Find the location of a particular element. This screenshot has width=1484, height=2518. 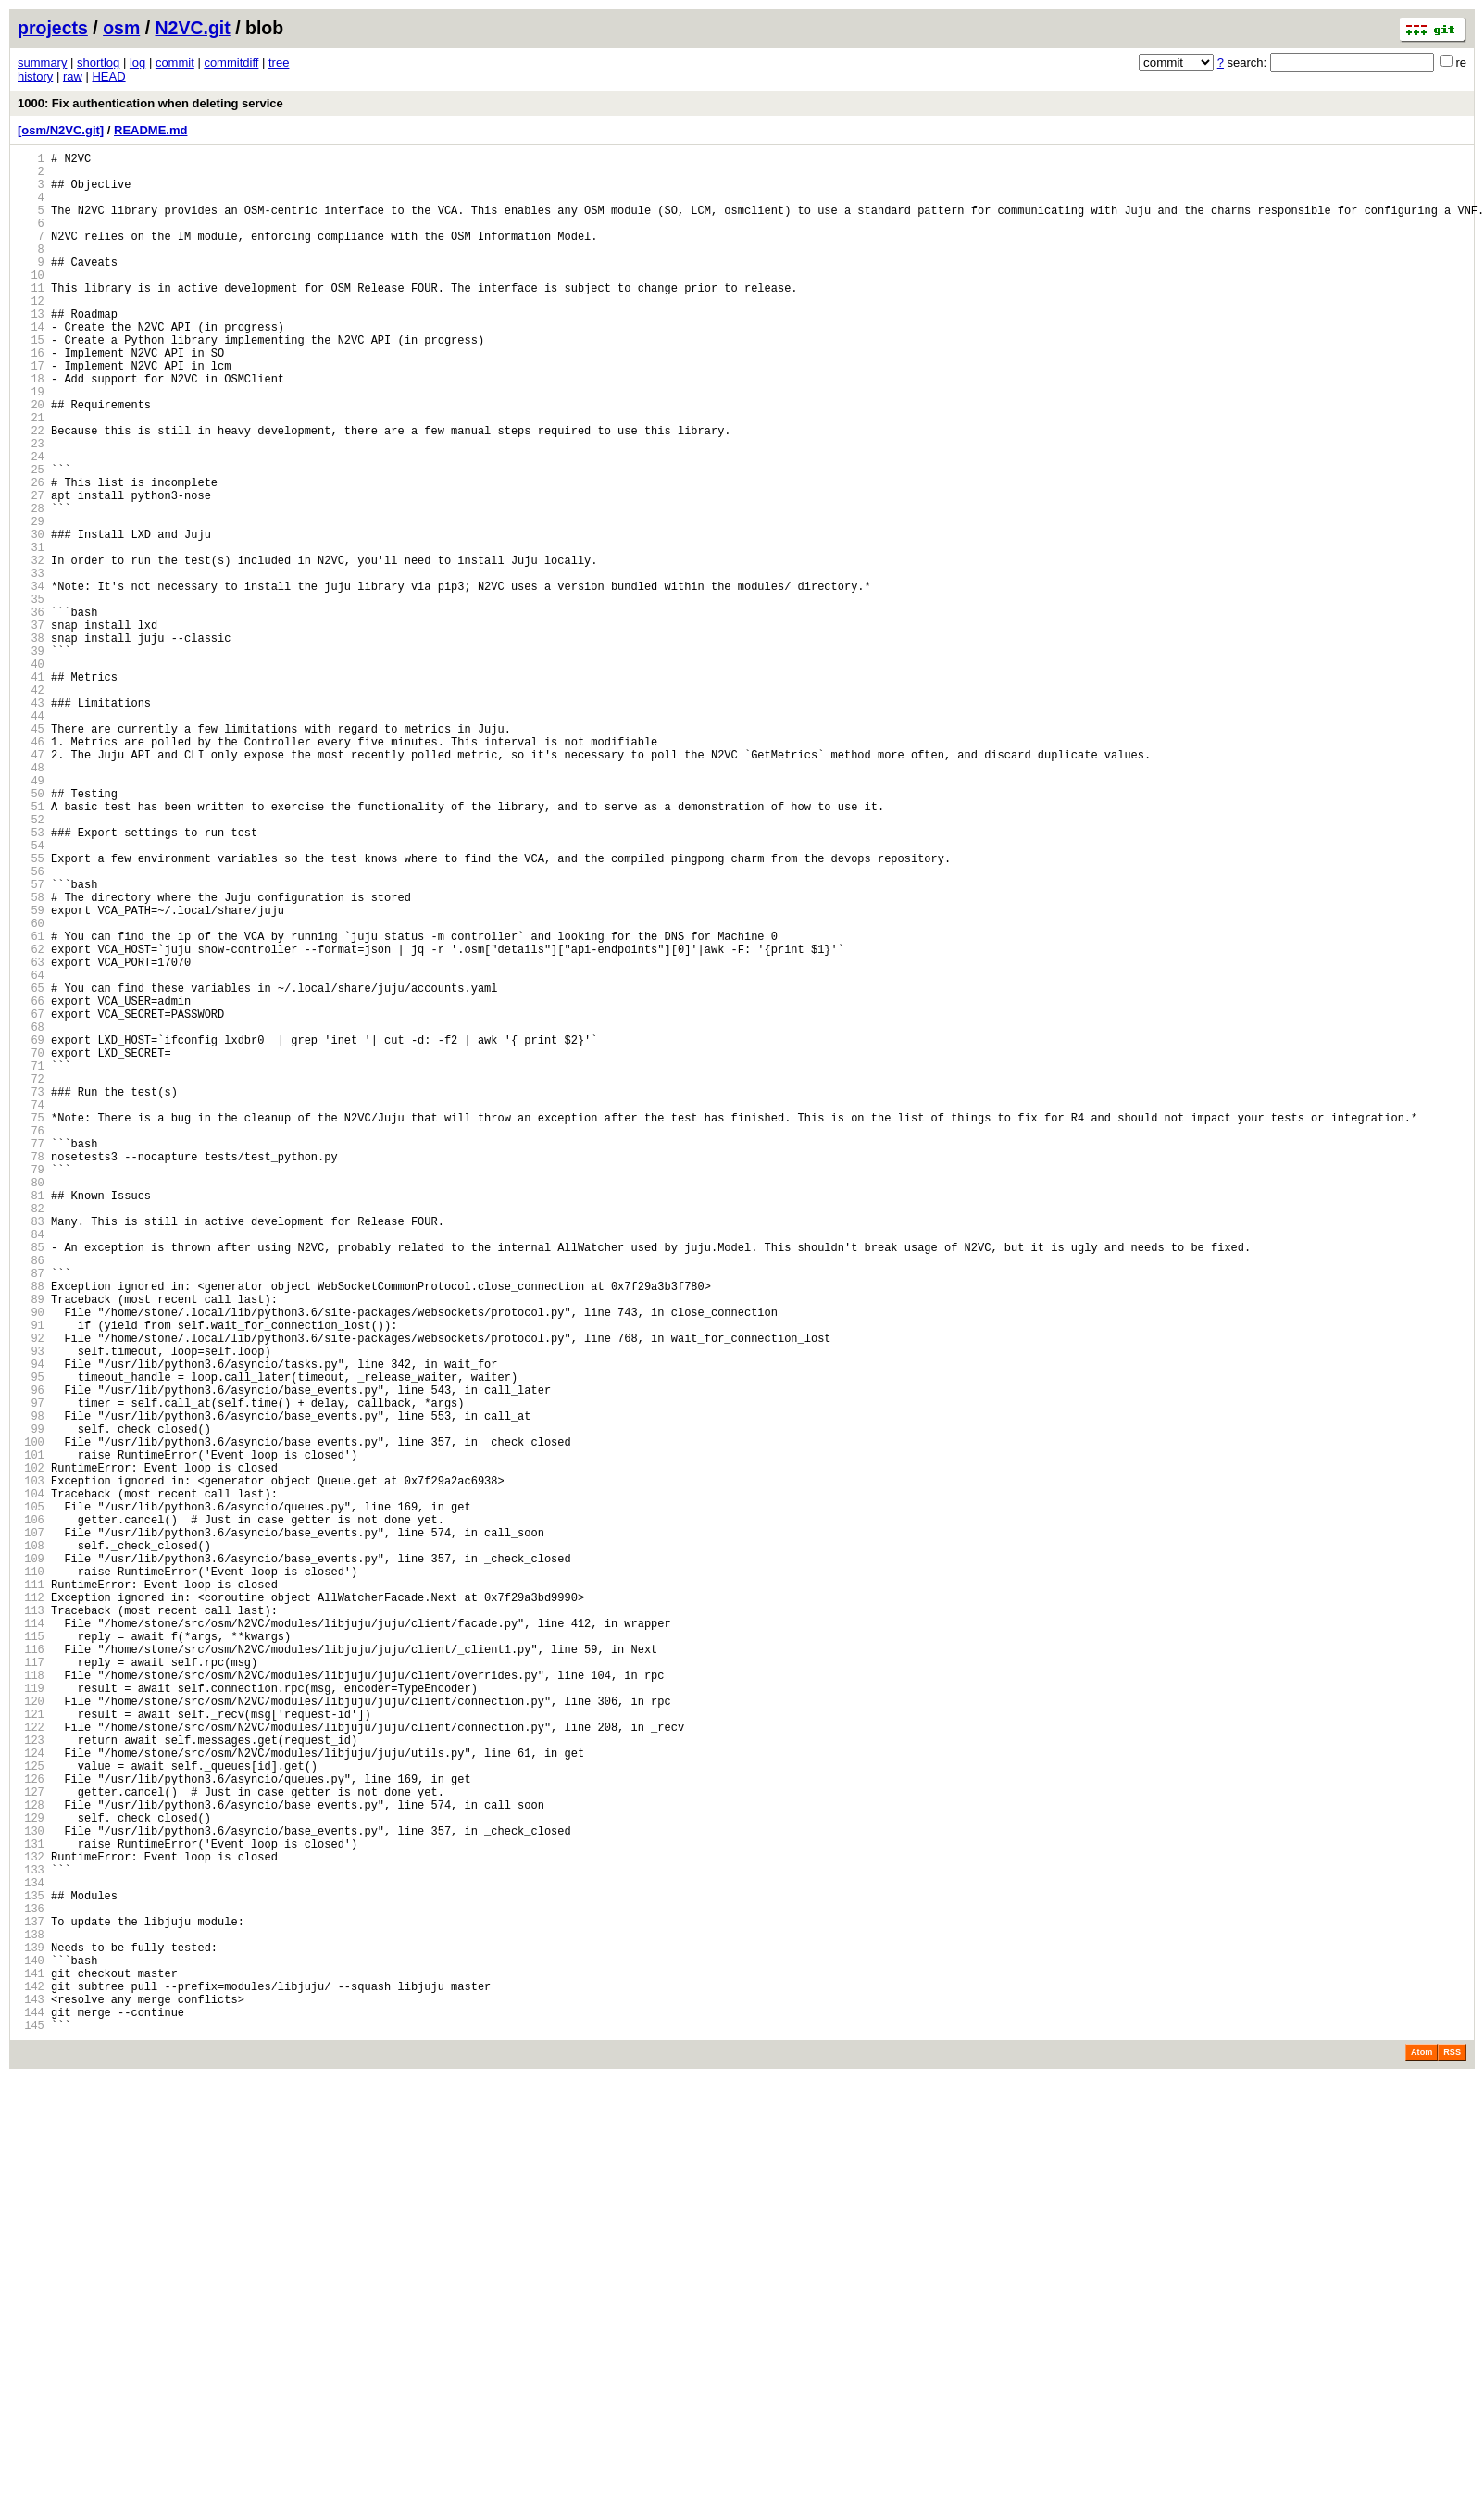

81 is located at coordinates (31, 1420).